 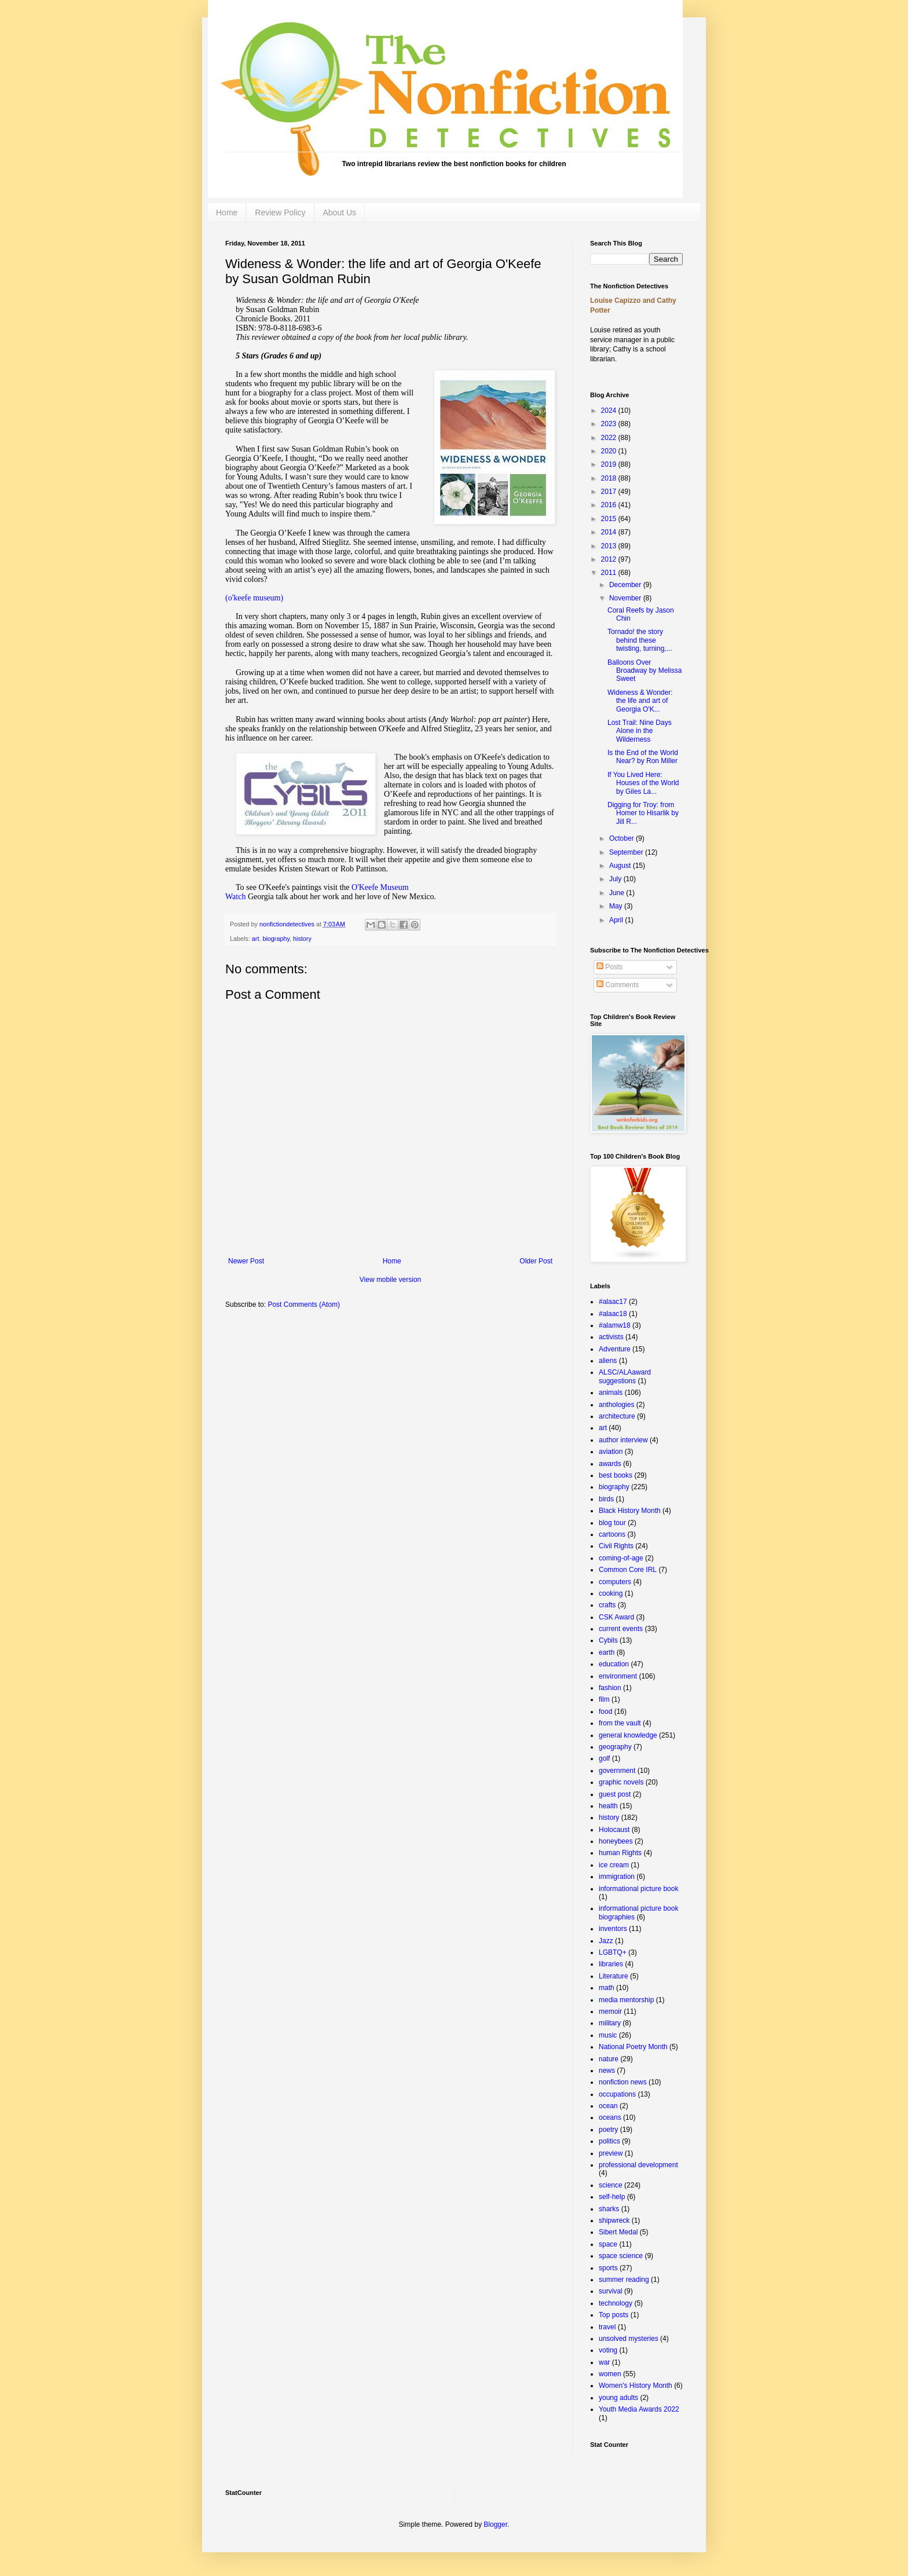 What do you see at coordinates (618, 1676) in the screenshot?
I see `environment` at bounding box center [618, 1676].